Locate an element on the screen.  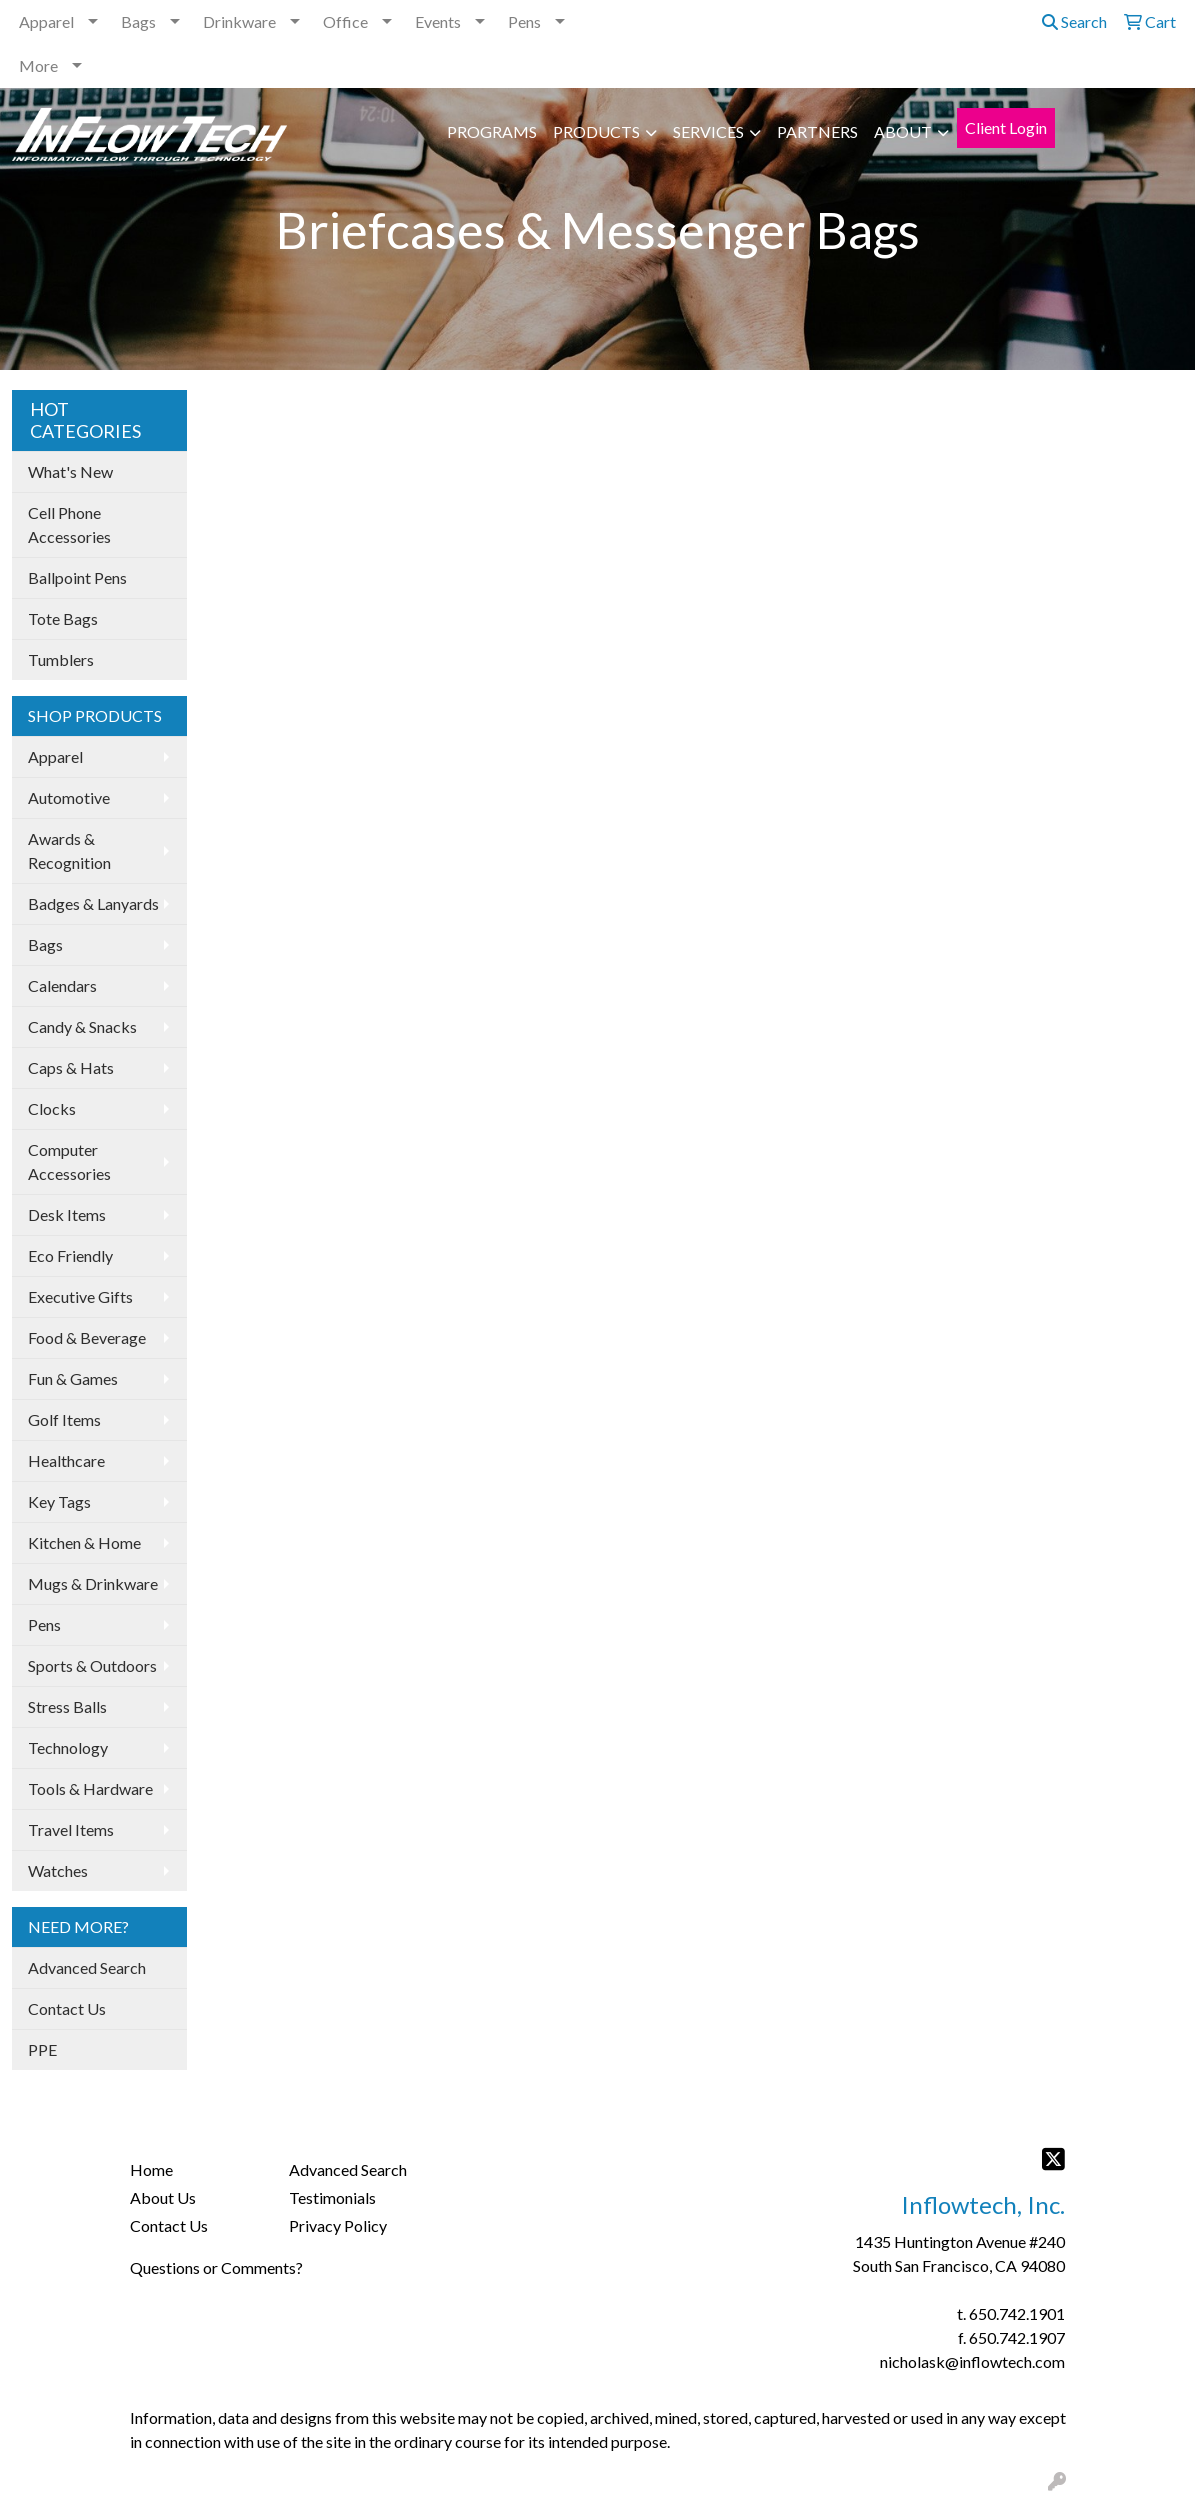
Sports & Outdoors is located at coordinates (92, 1665).